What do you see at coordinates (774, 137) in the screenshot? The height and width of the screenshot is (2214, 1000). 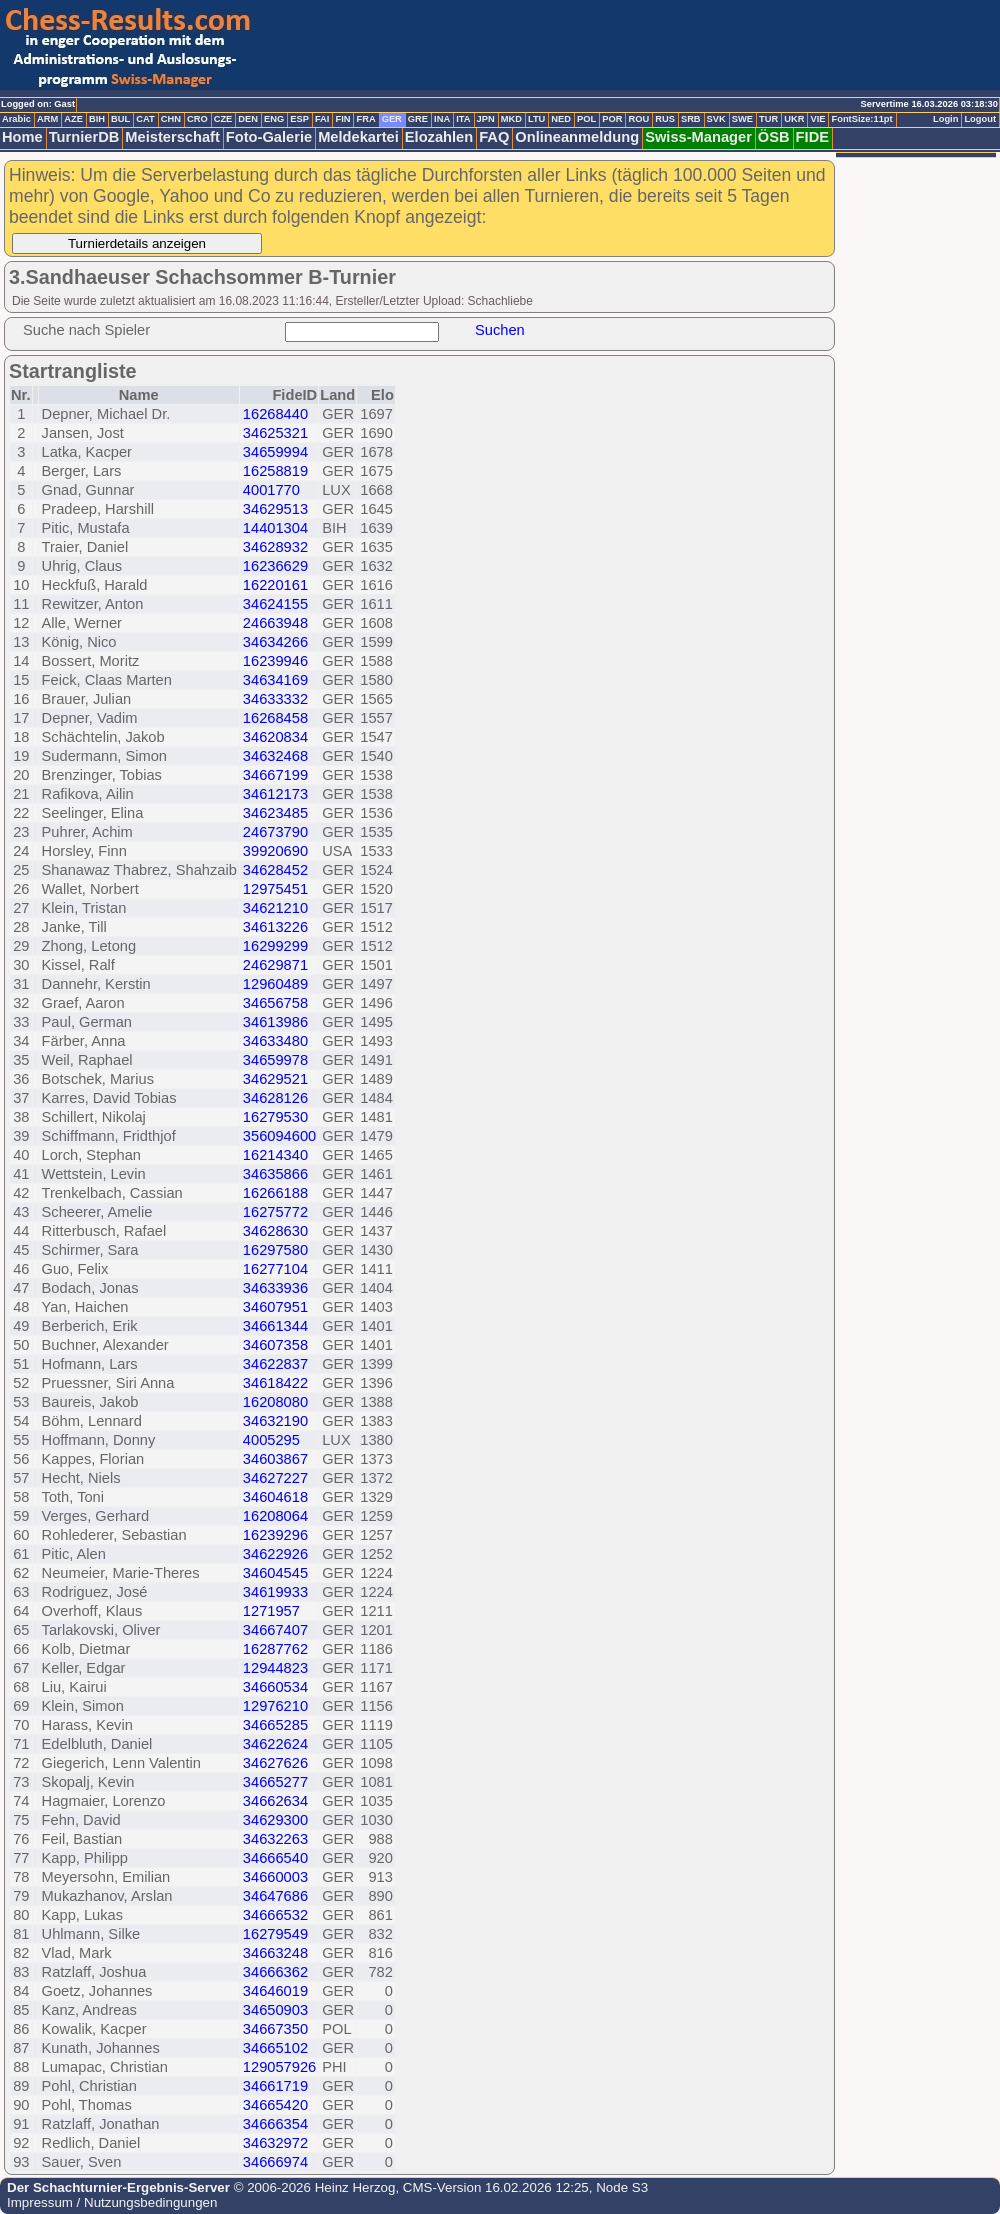 I see `ÖSB` at bounding box center [774, 137].